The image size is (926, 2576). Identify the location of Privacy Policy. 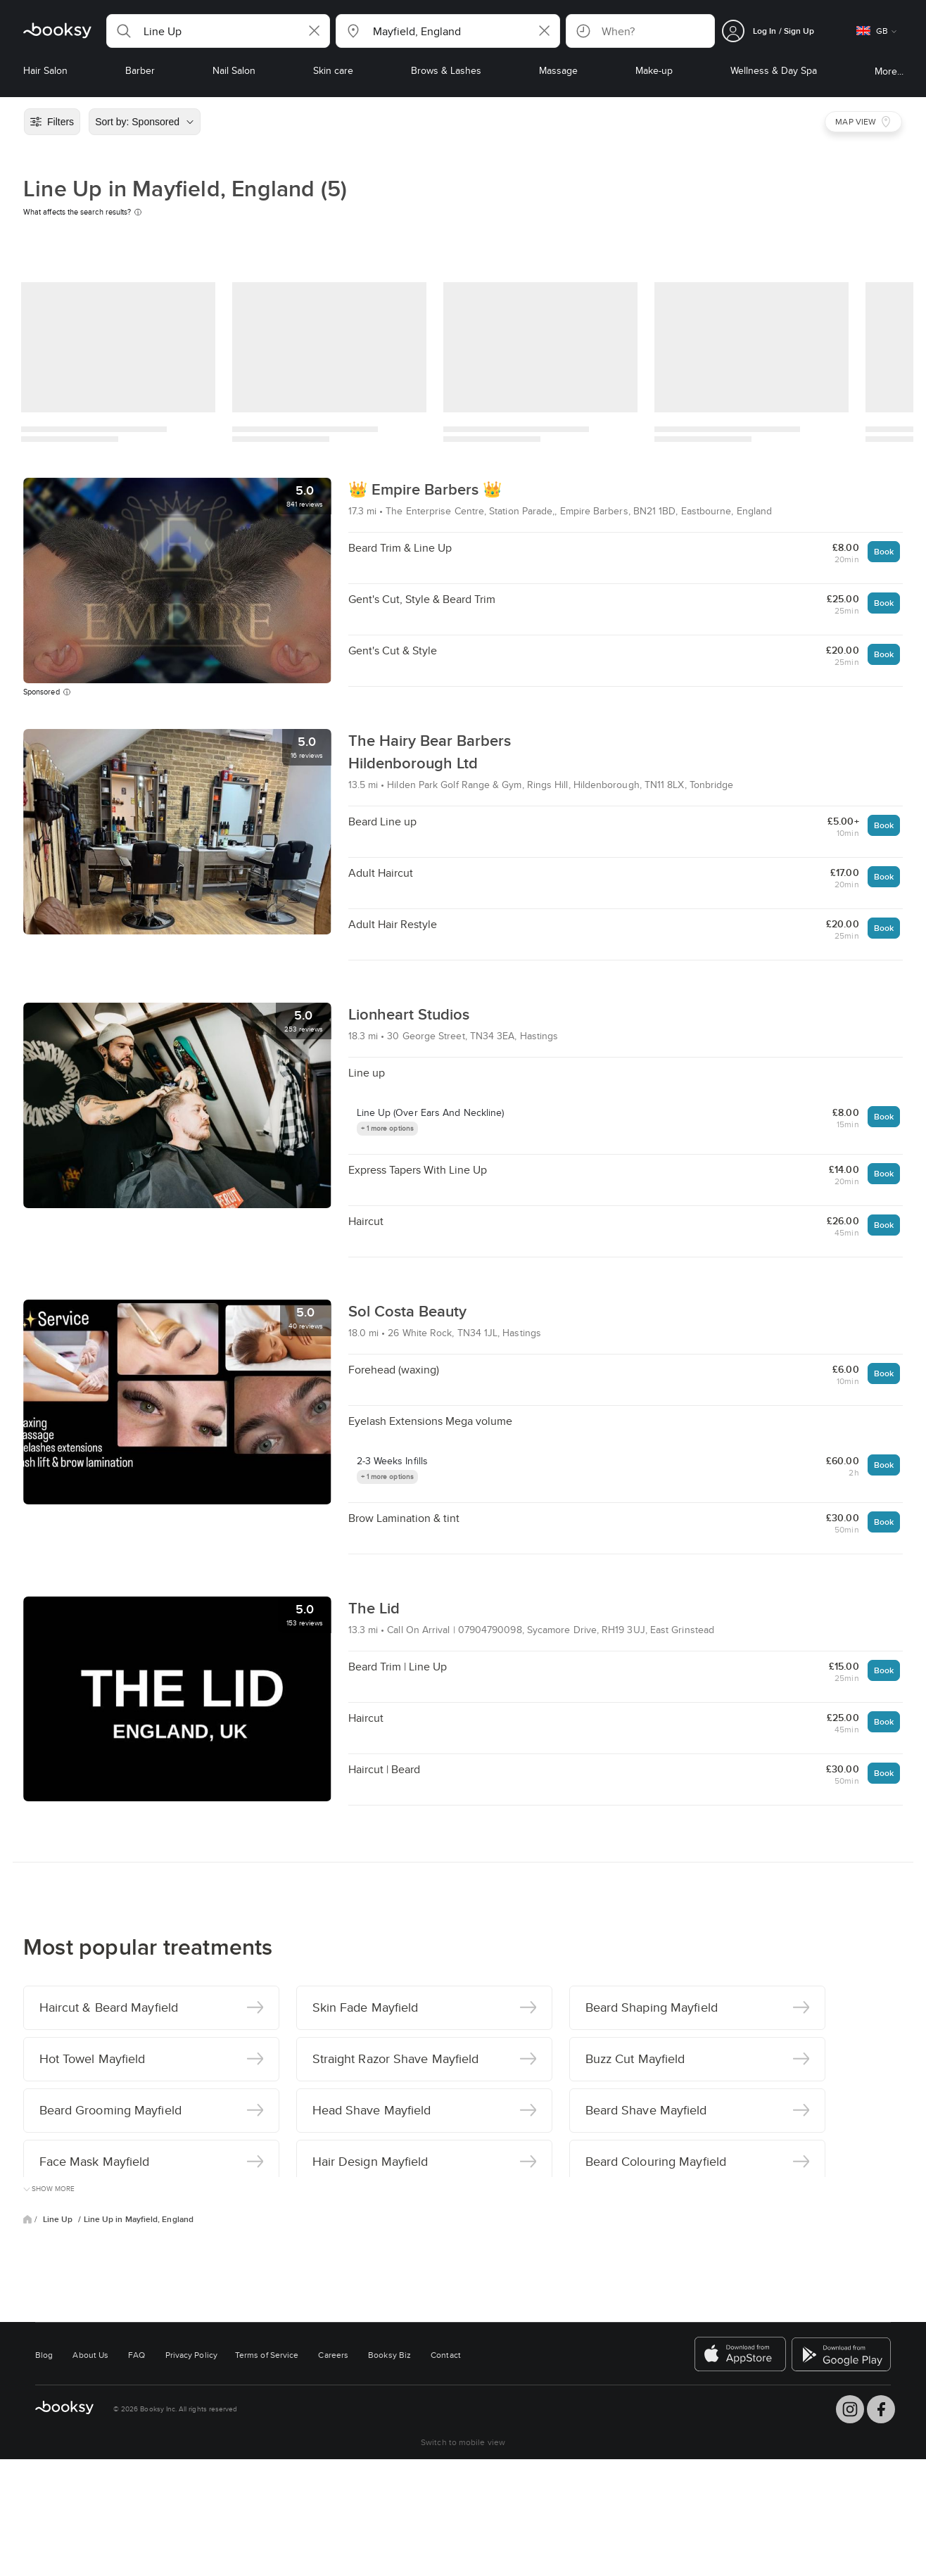
(191, 2355).